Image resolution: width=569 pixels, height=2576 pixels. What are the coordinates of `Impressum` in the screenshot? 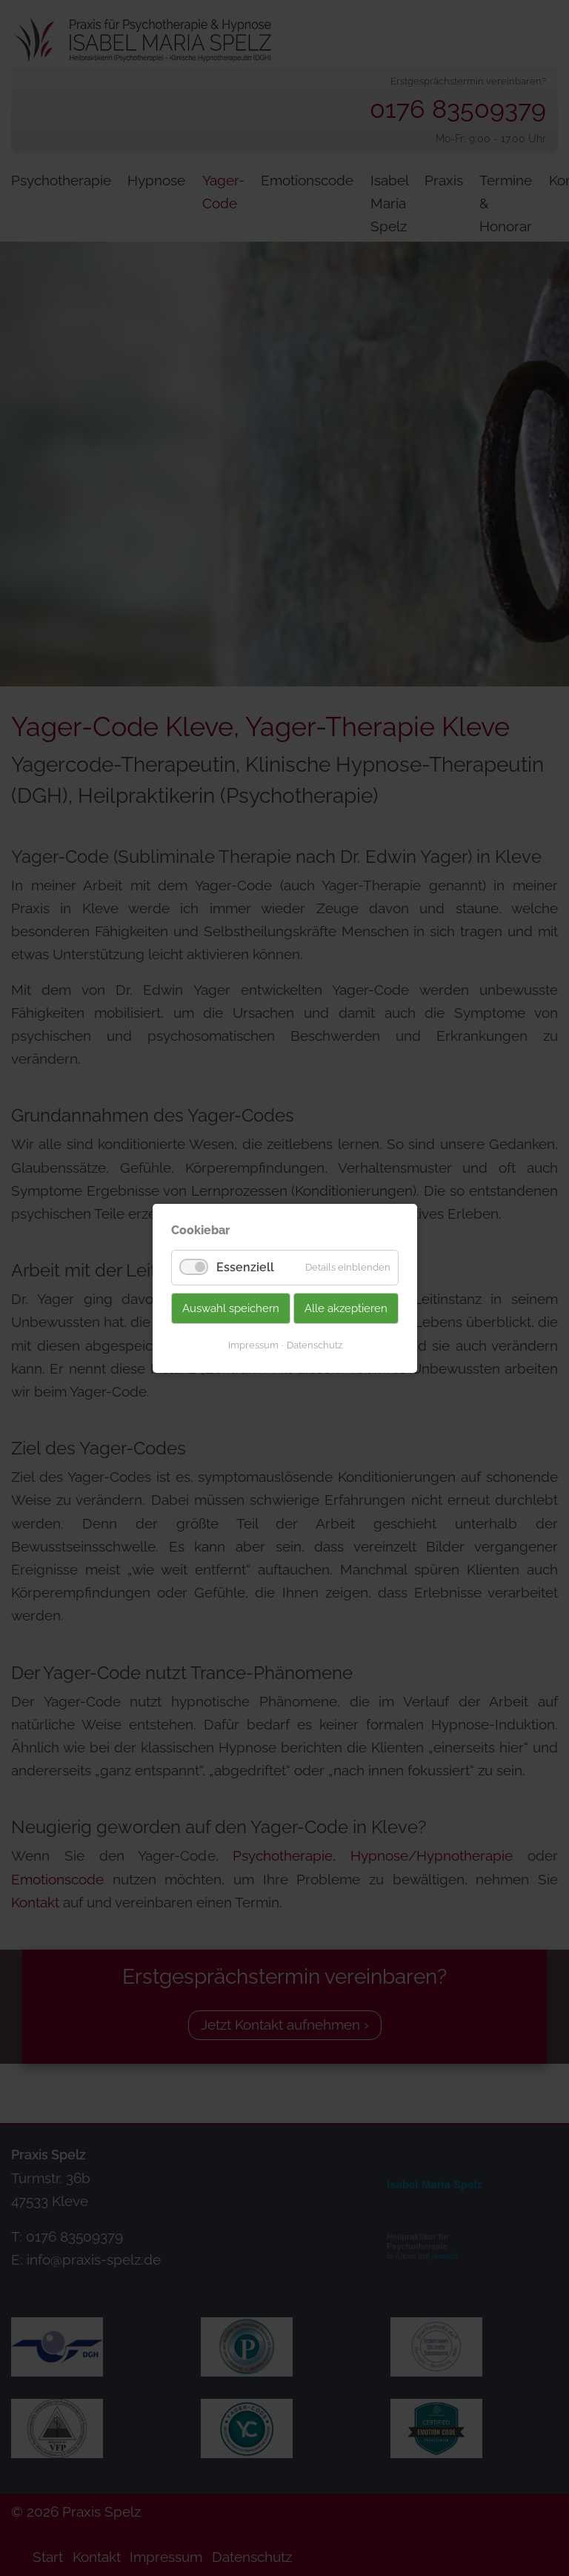 It's located at (252, 1344).